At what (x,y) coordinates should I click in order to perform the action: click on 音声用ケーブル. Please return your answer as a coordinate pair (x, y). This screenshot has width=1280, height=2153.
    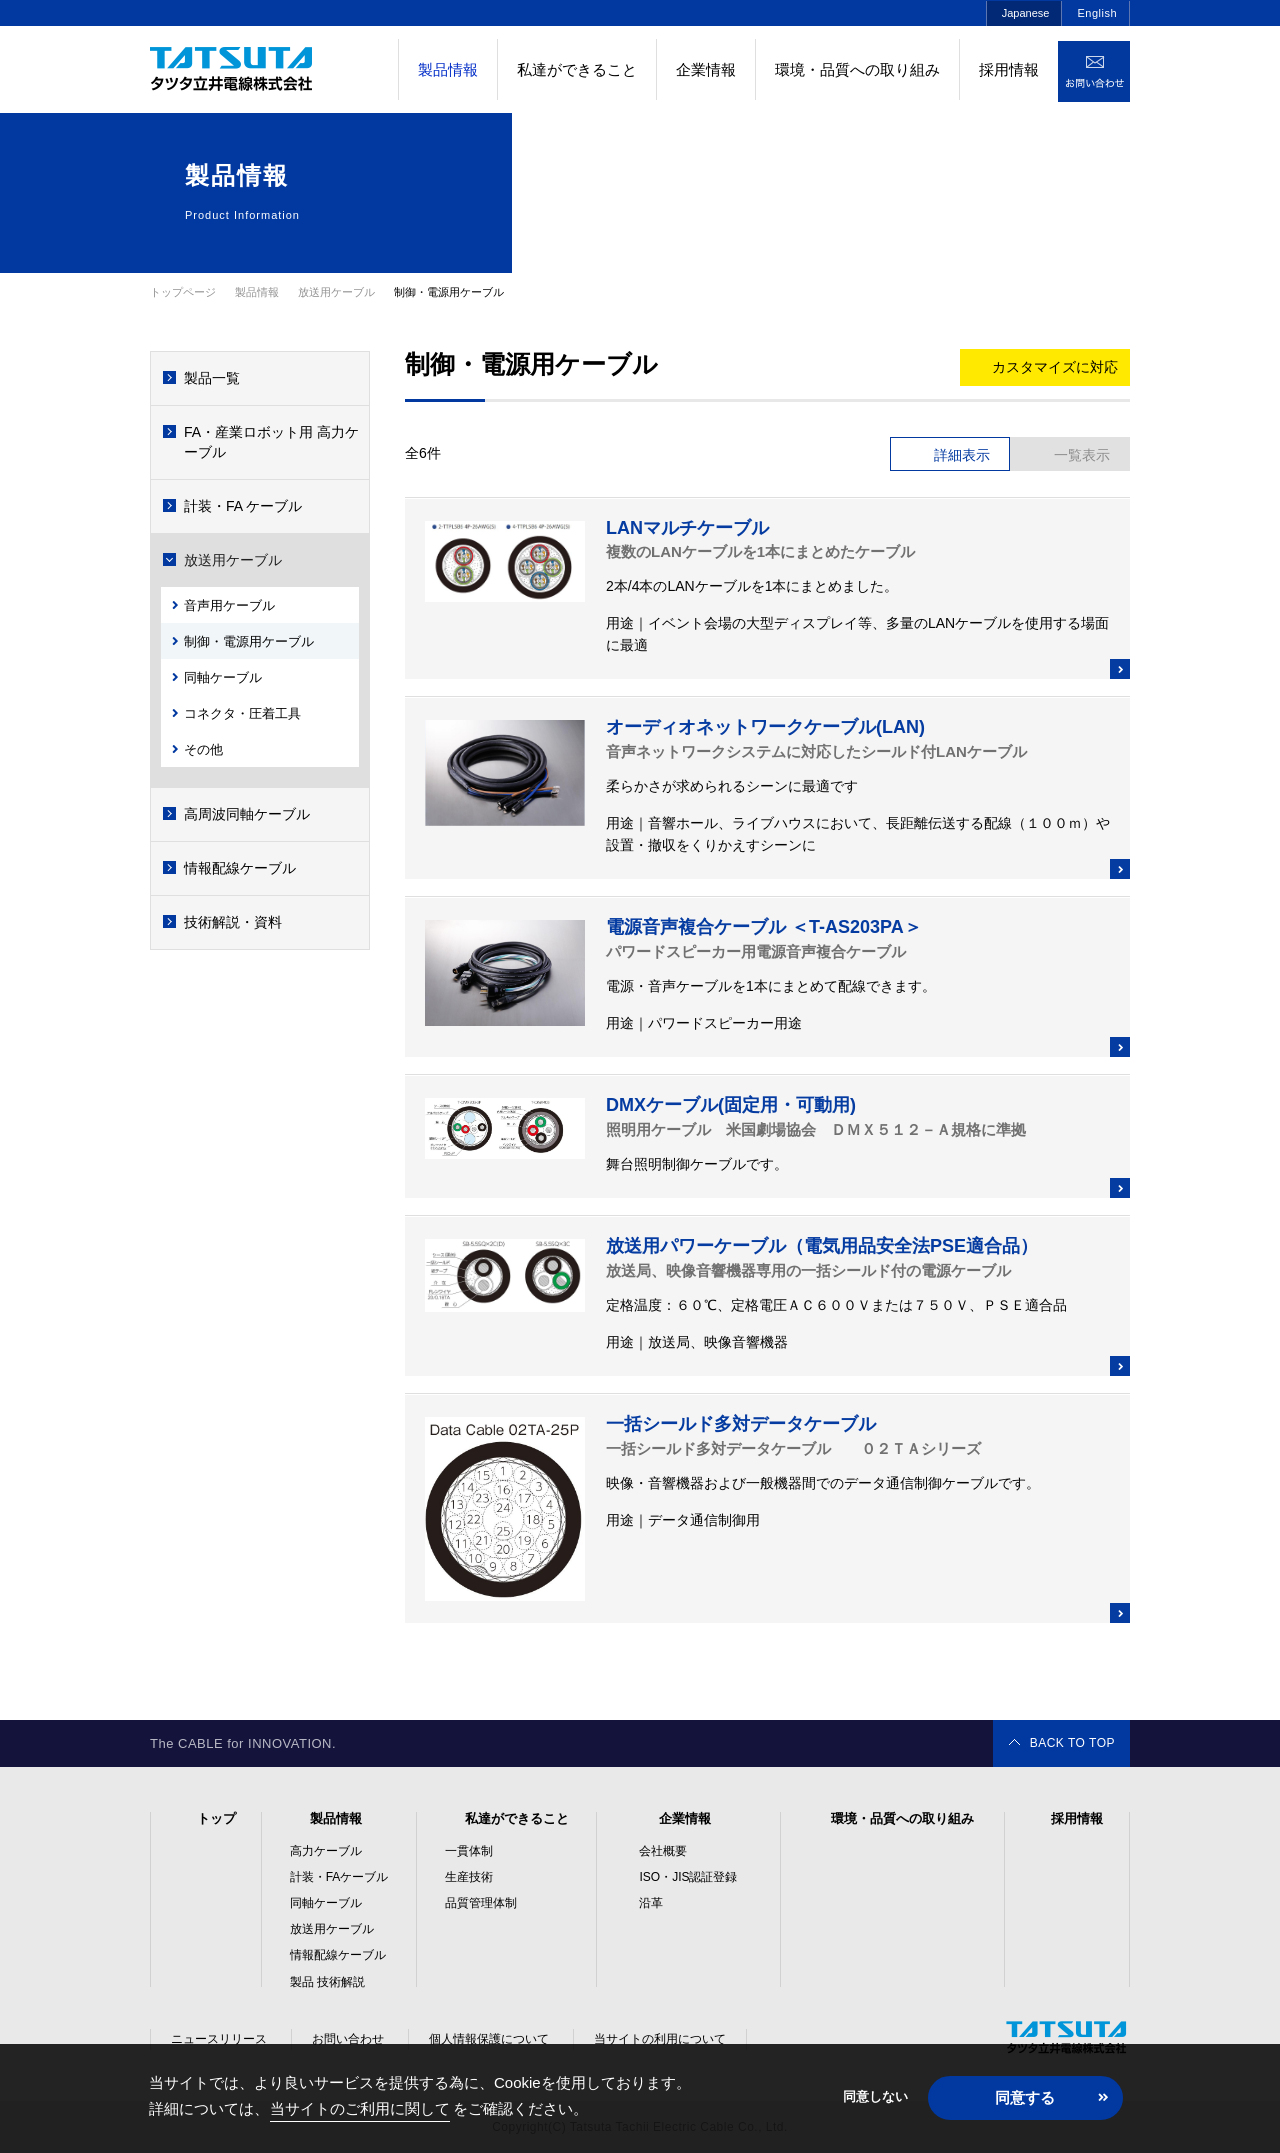
    Looking at the image, I should click on (229, 605).